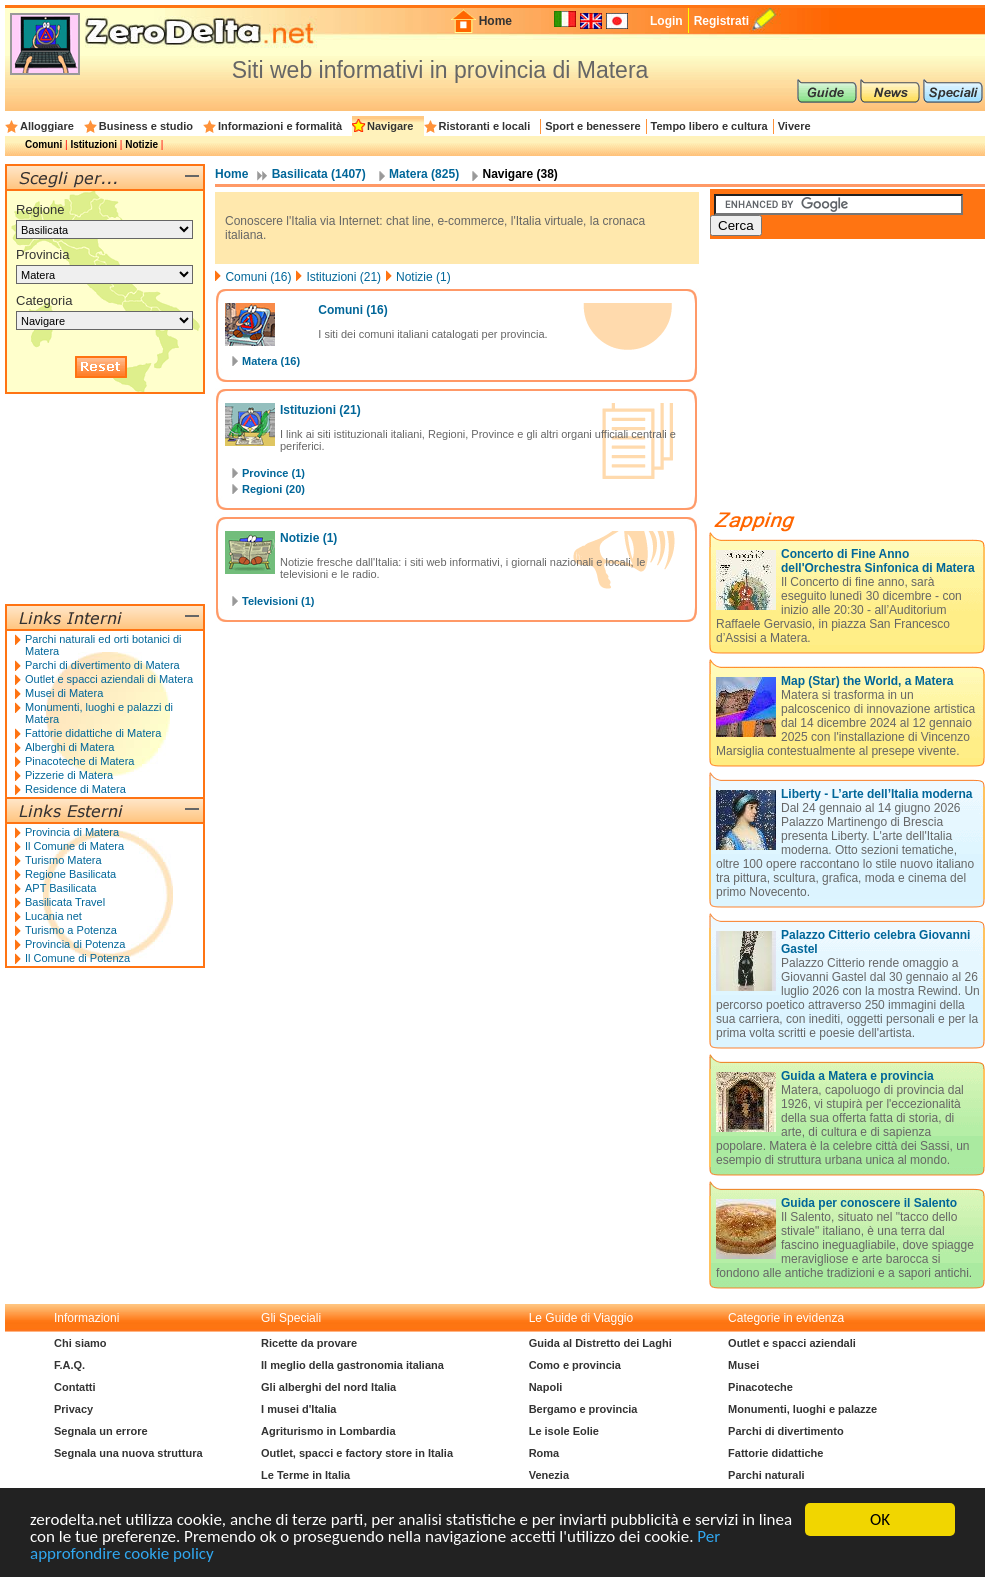 The height and width of the screenshot is (1577, 985). What do you see at coordinates (60, 888) in the screenshot?
I see `APT Basilicata` at bounding box center [60, 888].